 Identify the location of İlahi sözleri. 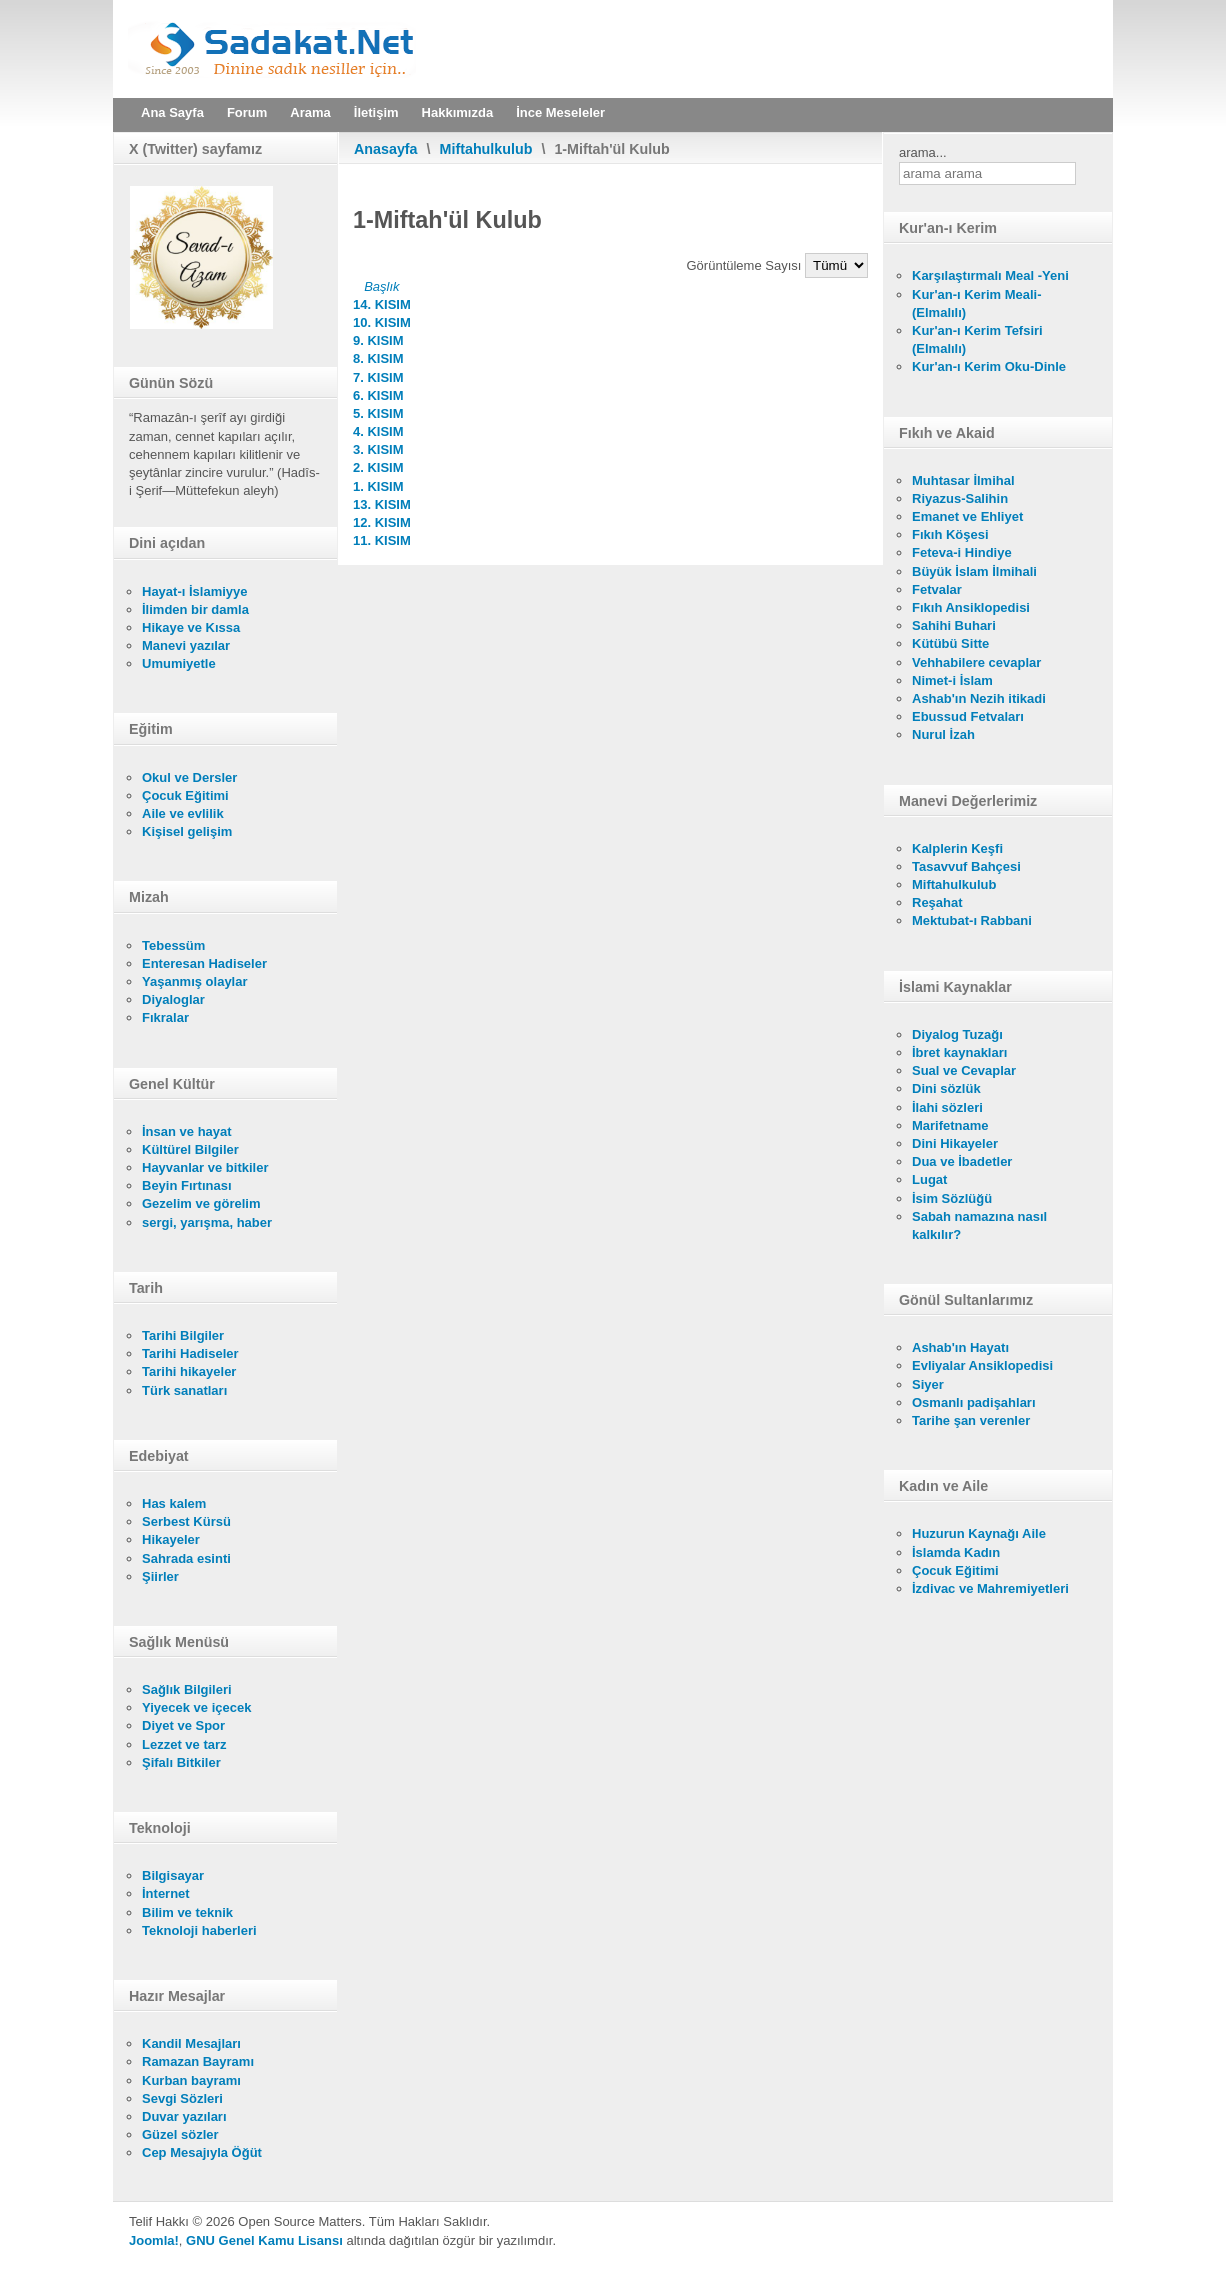
(947, 1107).